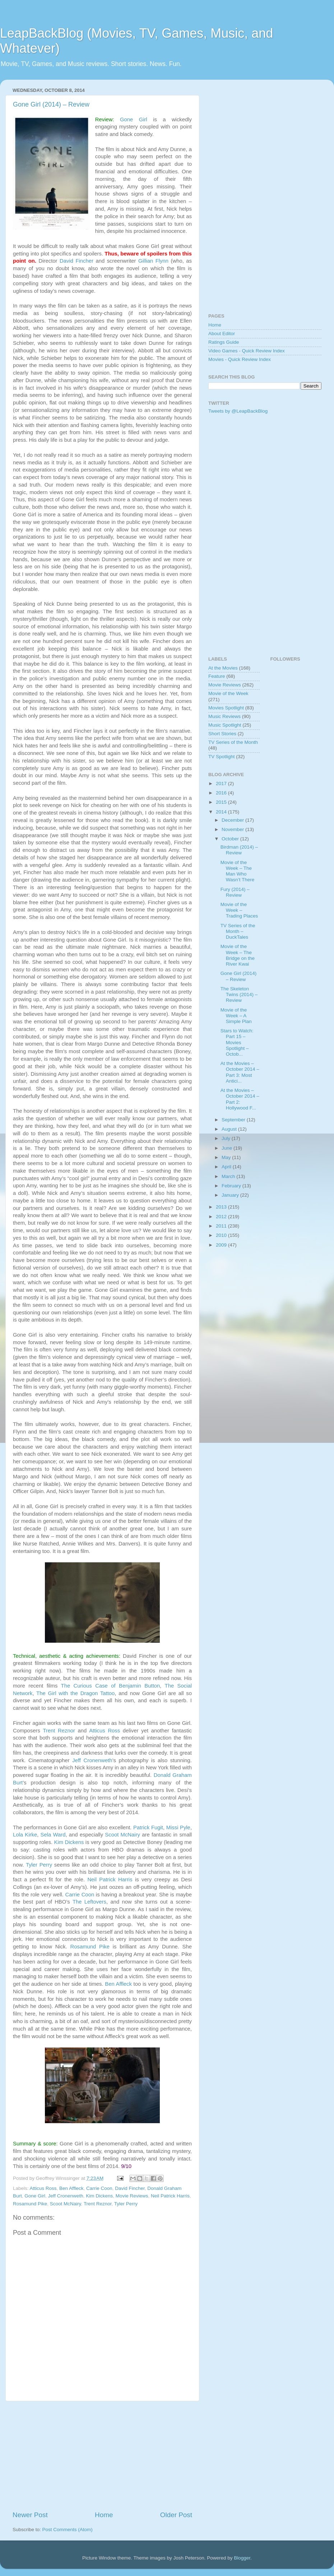 The image size is (334, 2576). What do you see at coordinates (222, 1245) in the screenshot?
I see `2009` at bounding box center [222, 1245].